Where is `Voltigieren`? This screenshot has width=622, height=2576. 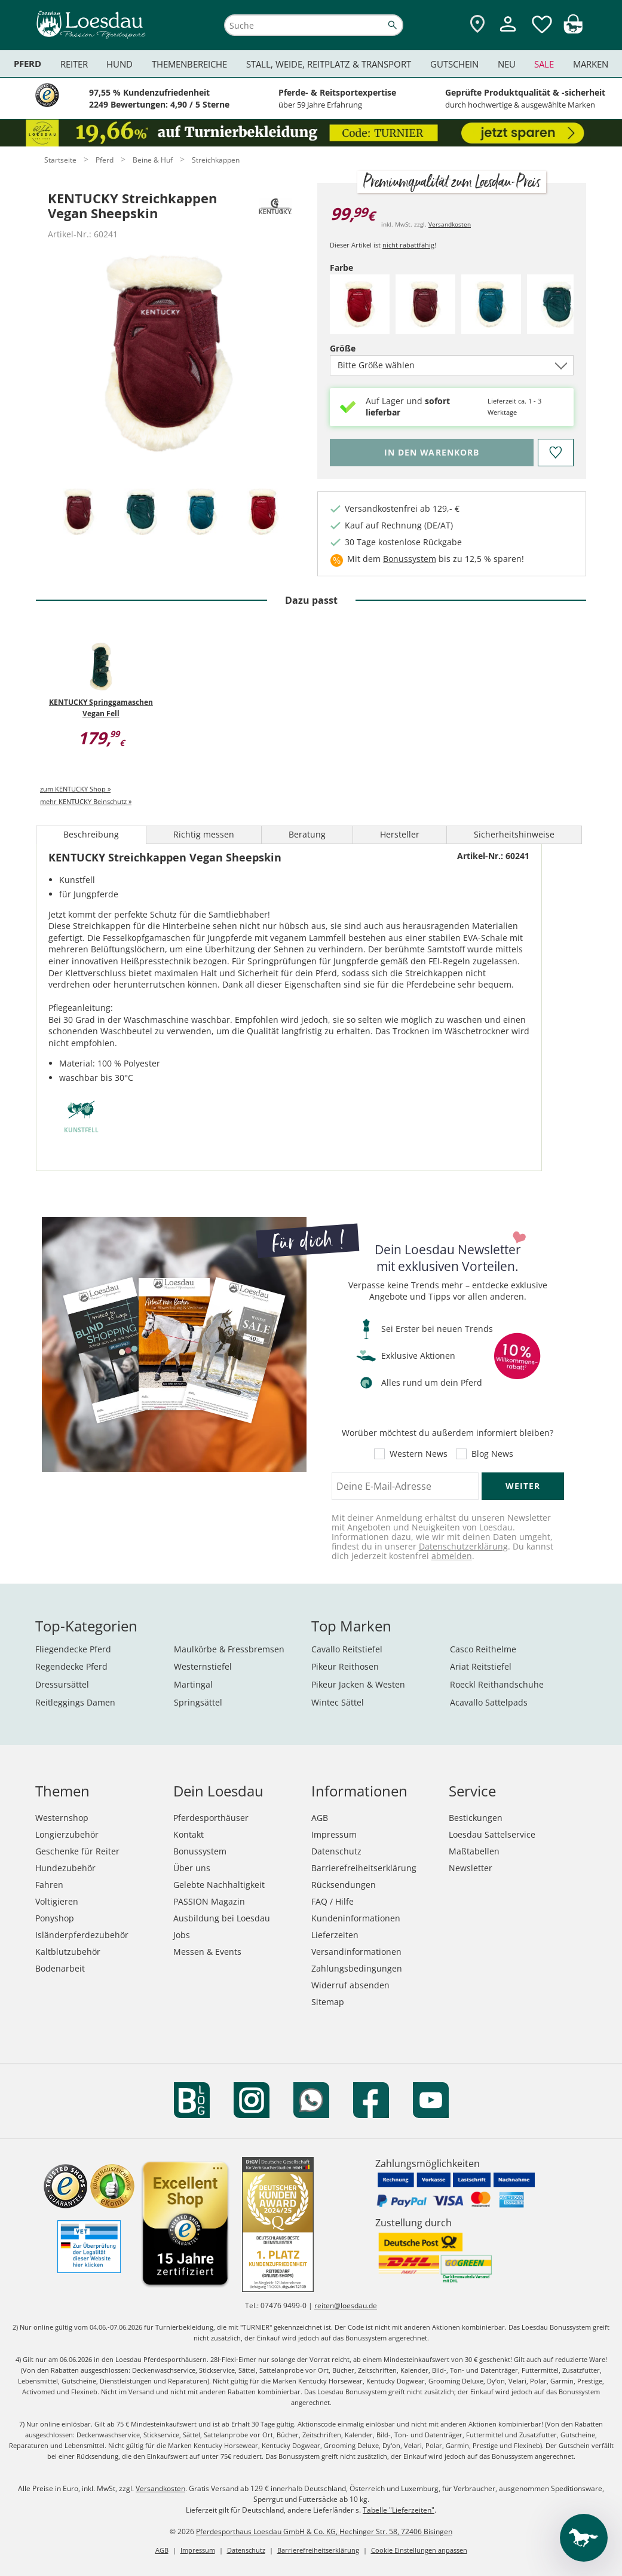 Voltigieren is located at coordinates (56, 1901).